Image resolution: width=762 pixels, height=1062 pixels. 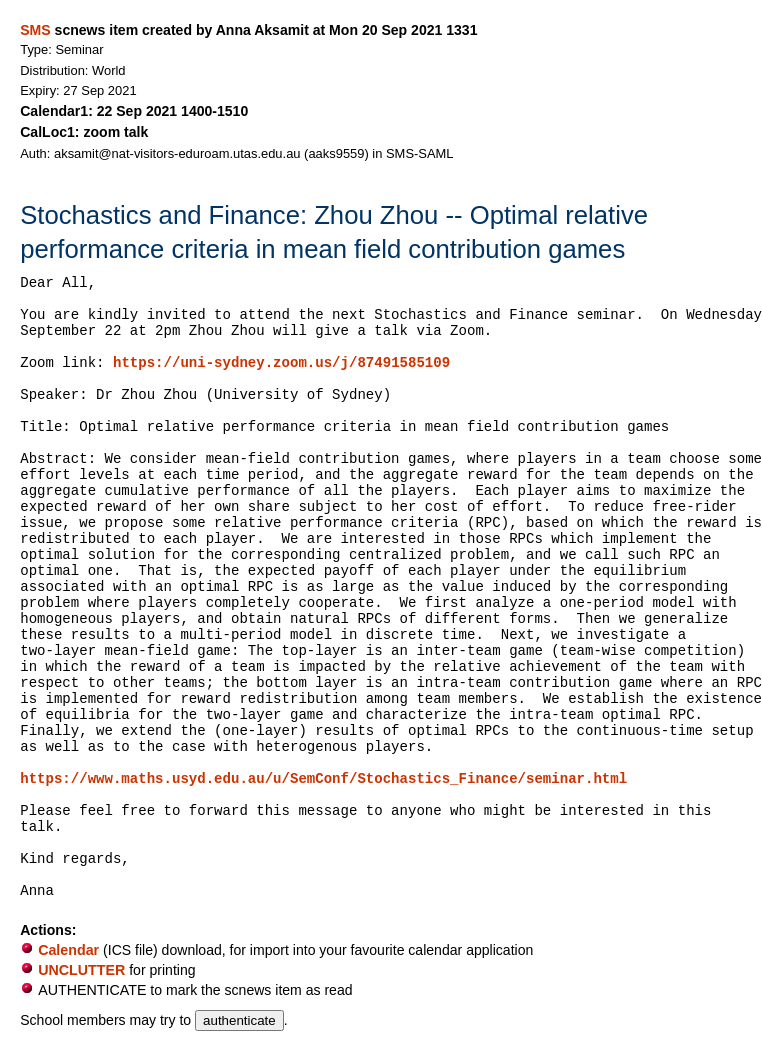 What do you see at coordinates (35, 30) in the screenshot?
I see `SMS` at bounding box center [35, 30].